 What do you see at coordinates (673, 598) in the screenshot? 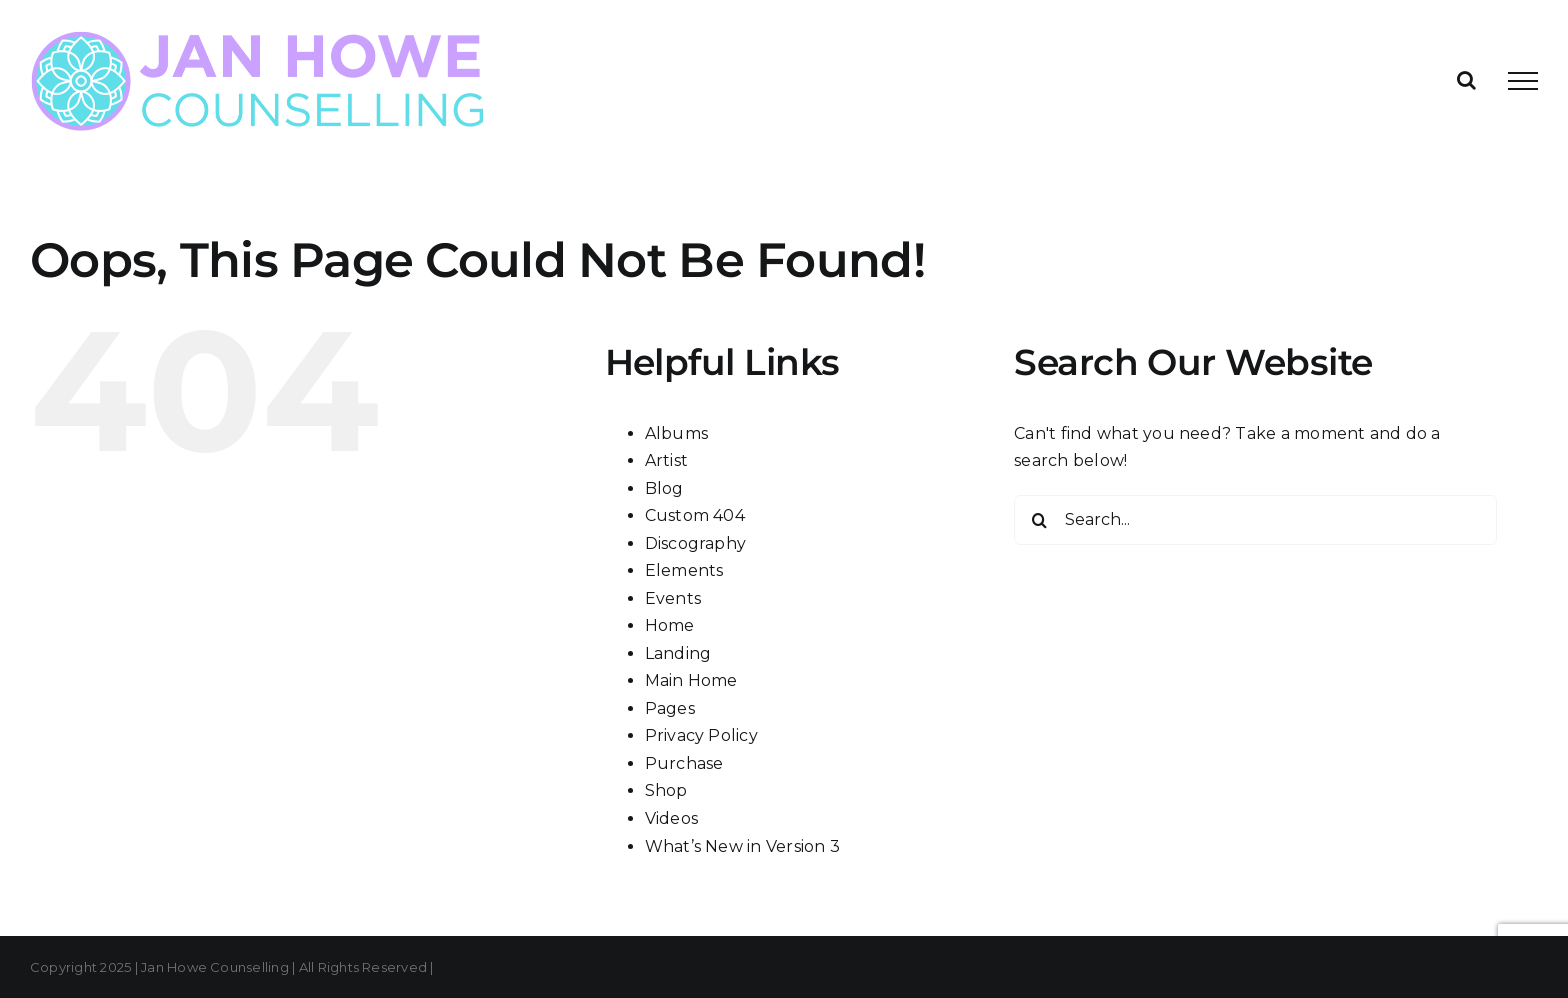
I see `Events` at bounding box center [673, 598].